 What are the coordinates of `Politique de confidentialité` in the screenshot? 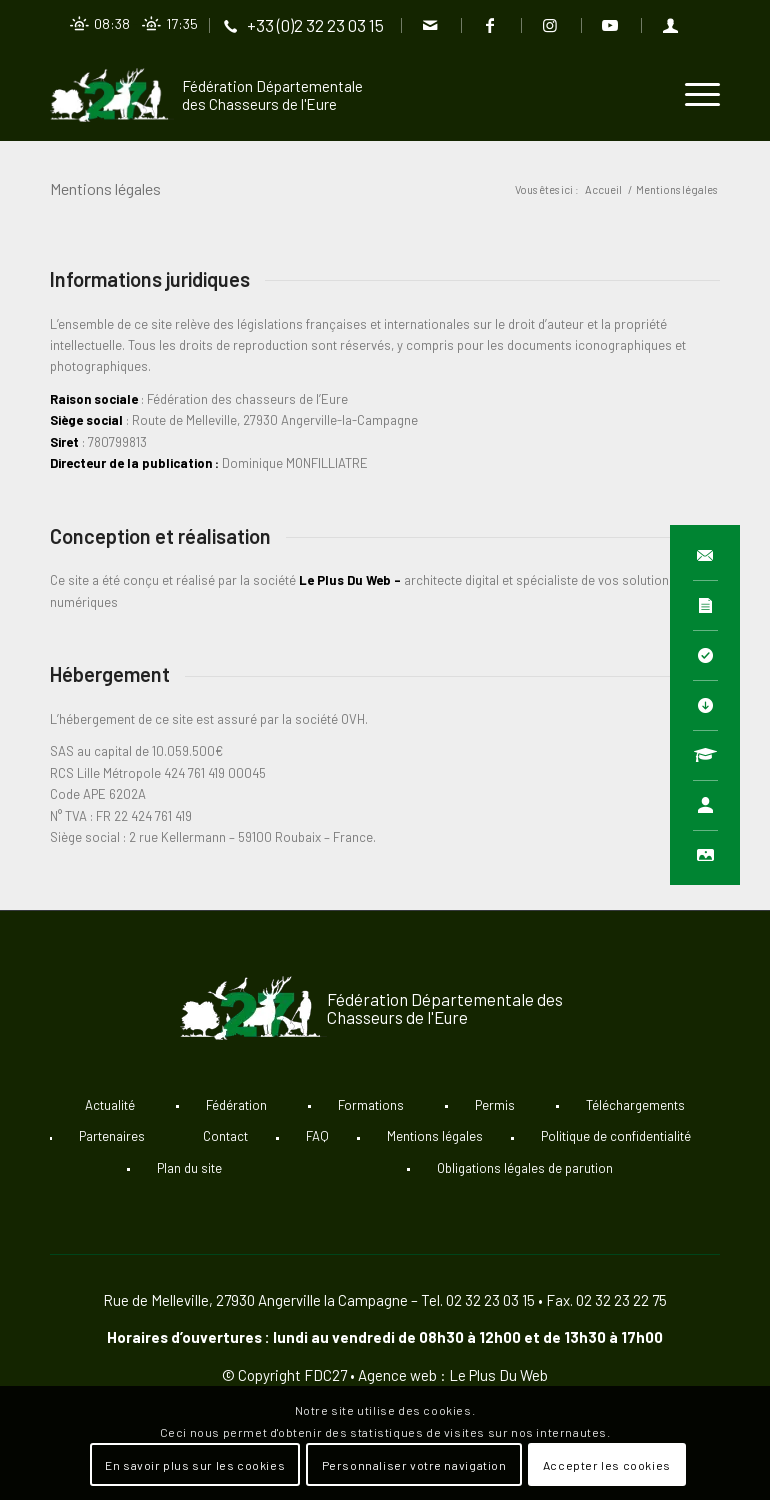 It's located at (616, 1136).